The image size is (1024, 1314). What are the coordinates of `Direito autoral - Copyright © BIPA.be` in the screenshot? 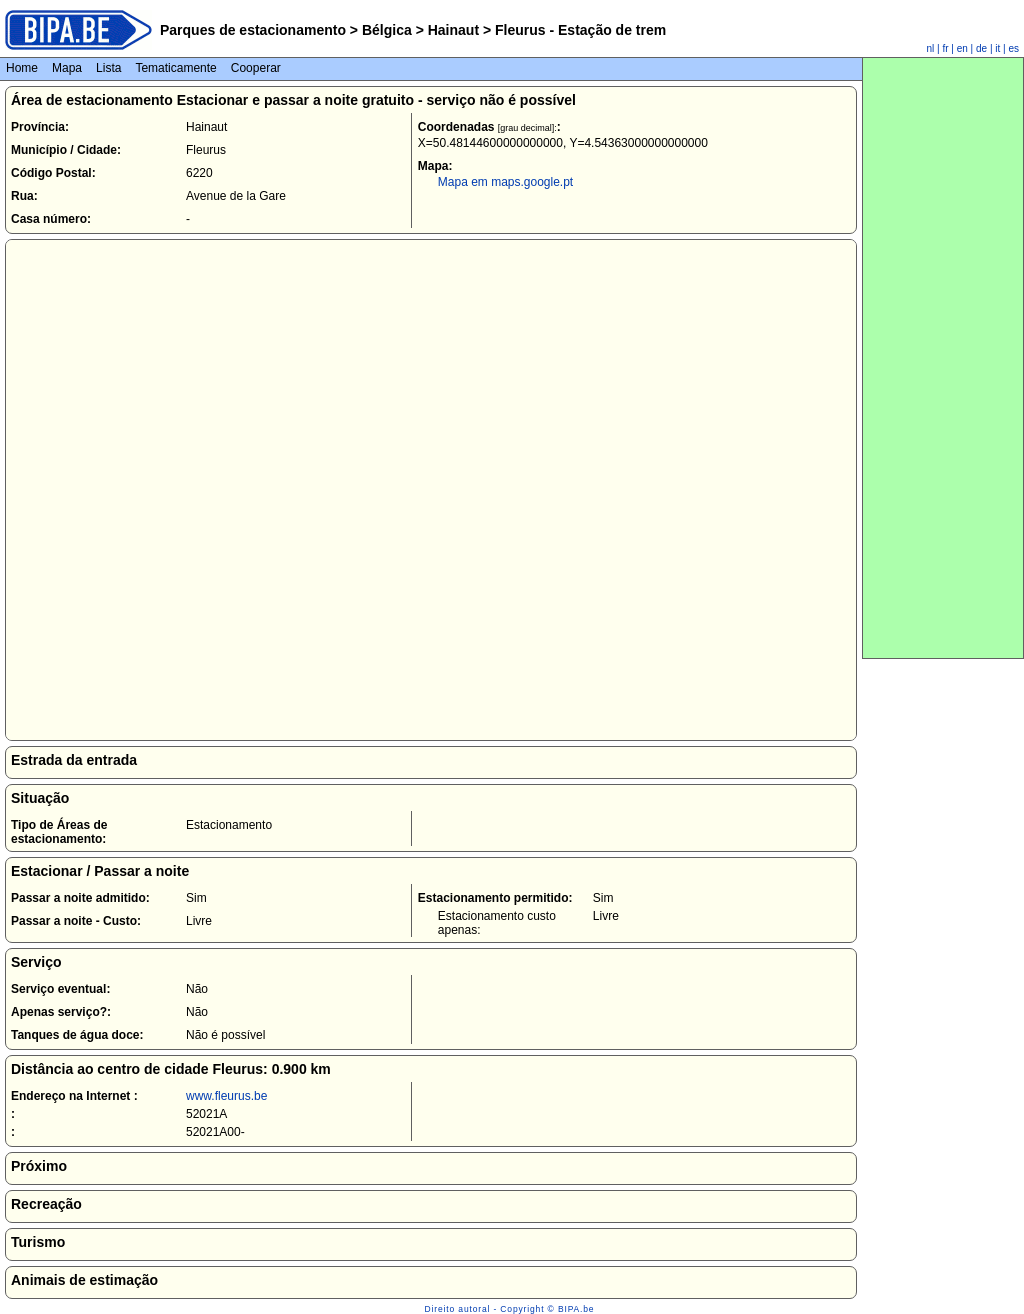 It's located at (510, 1309).